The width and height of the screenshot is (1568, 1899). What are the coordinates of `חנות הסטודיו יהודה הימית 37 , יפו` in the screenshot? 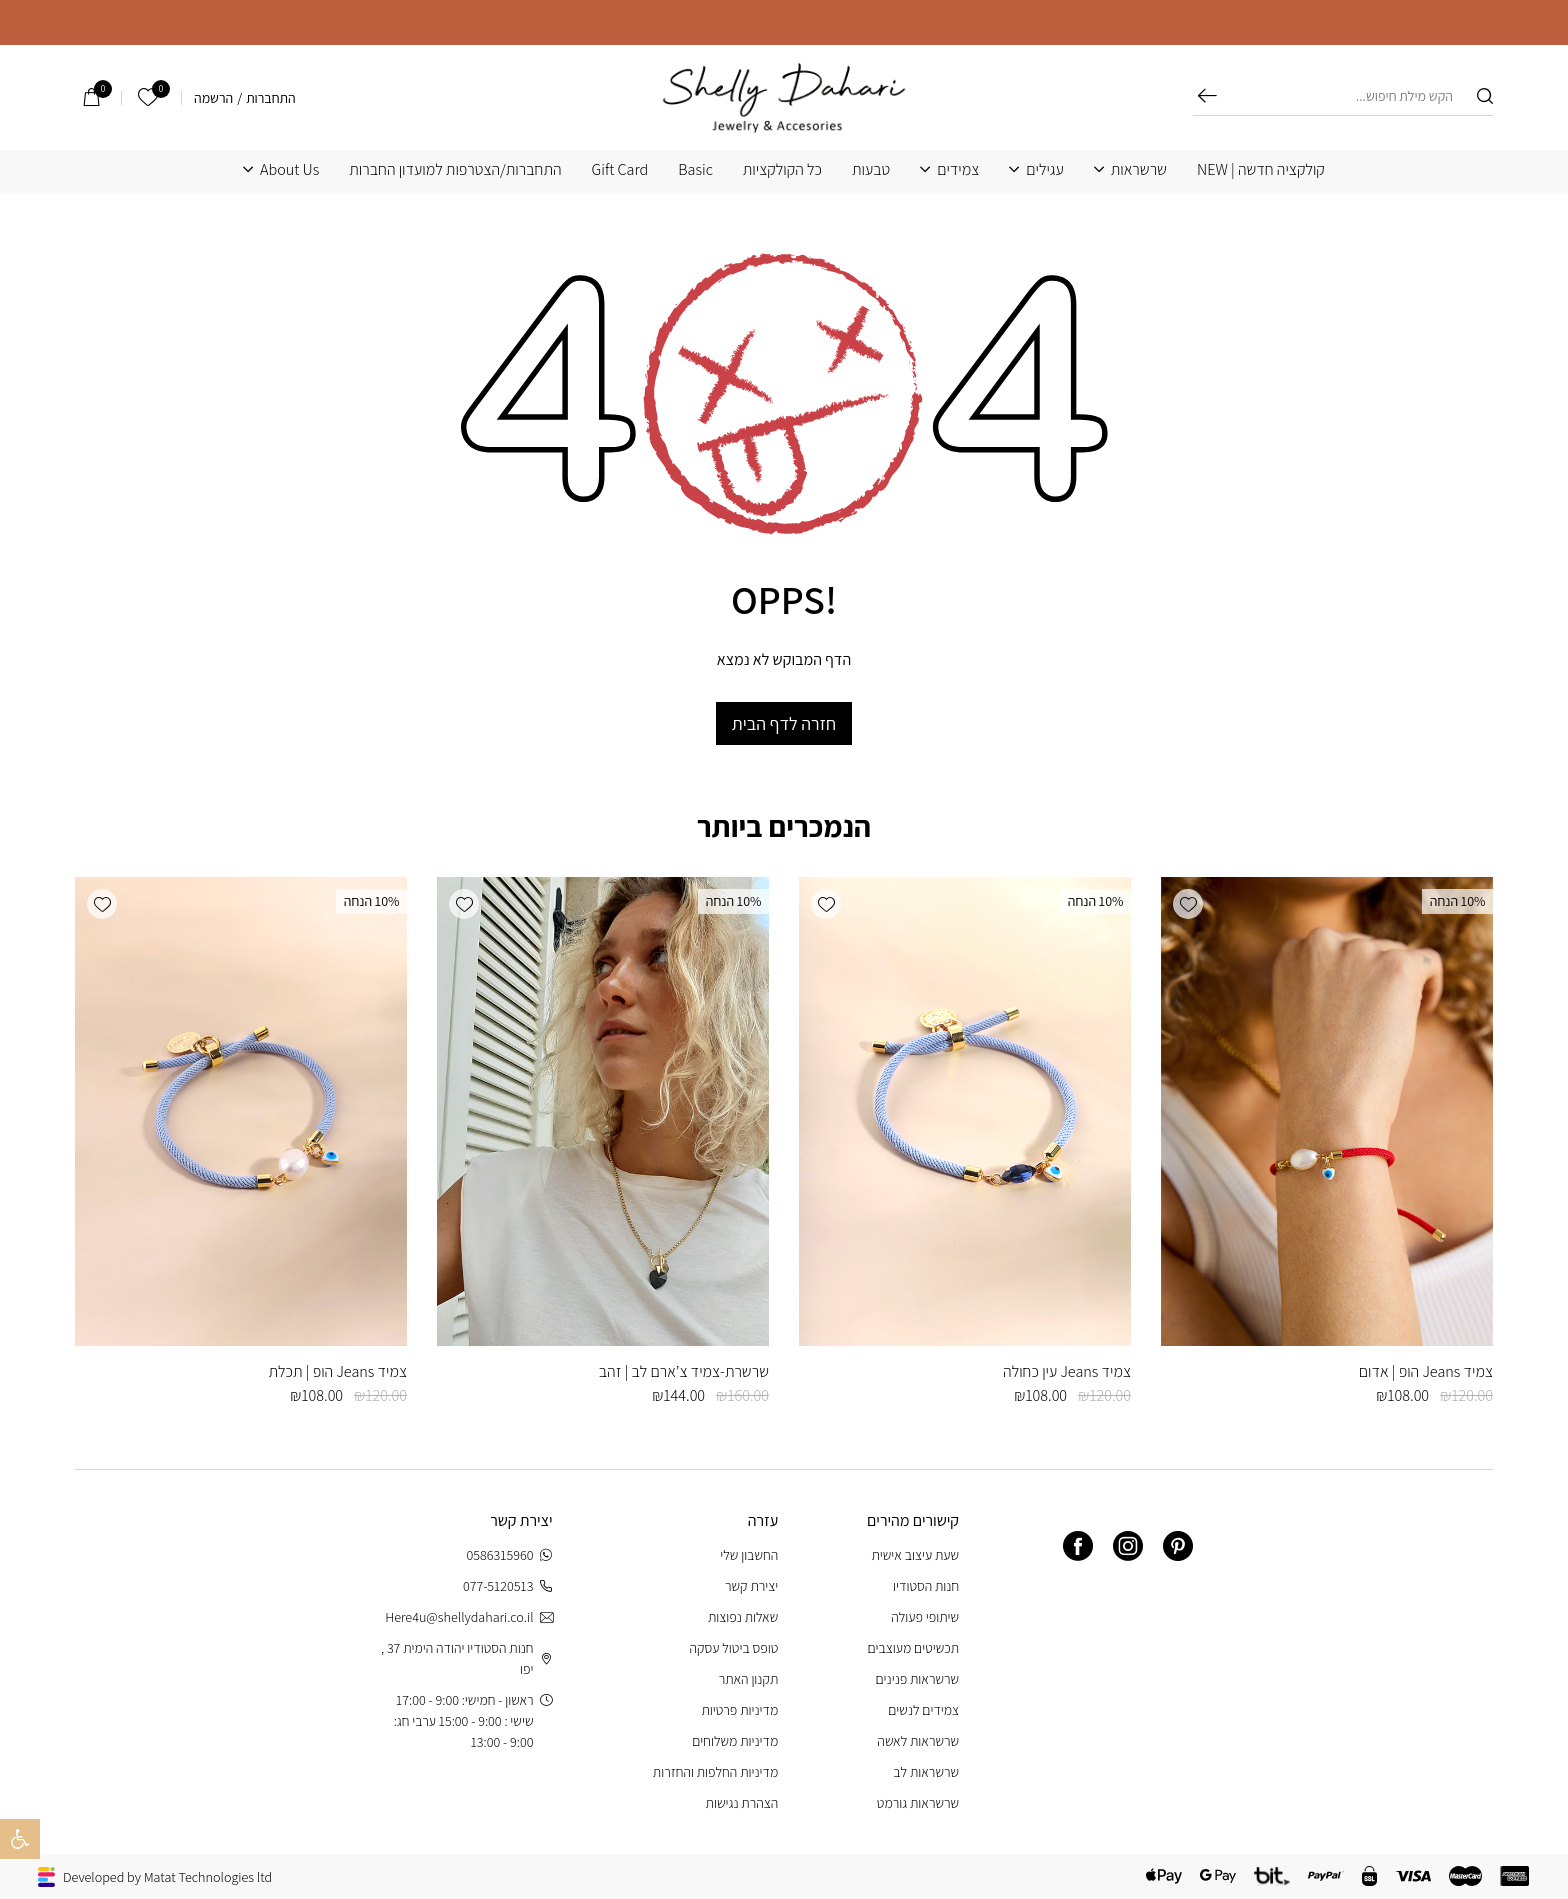 It's located at (467, 1658).